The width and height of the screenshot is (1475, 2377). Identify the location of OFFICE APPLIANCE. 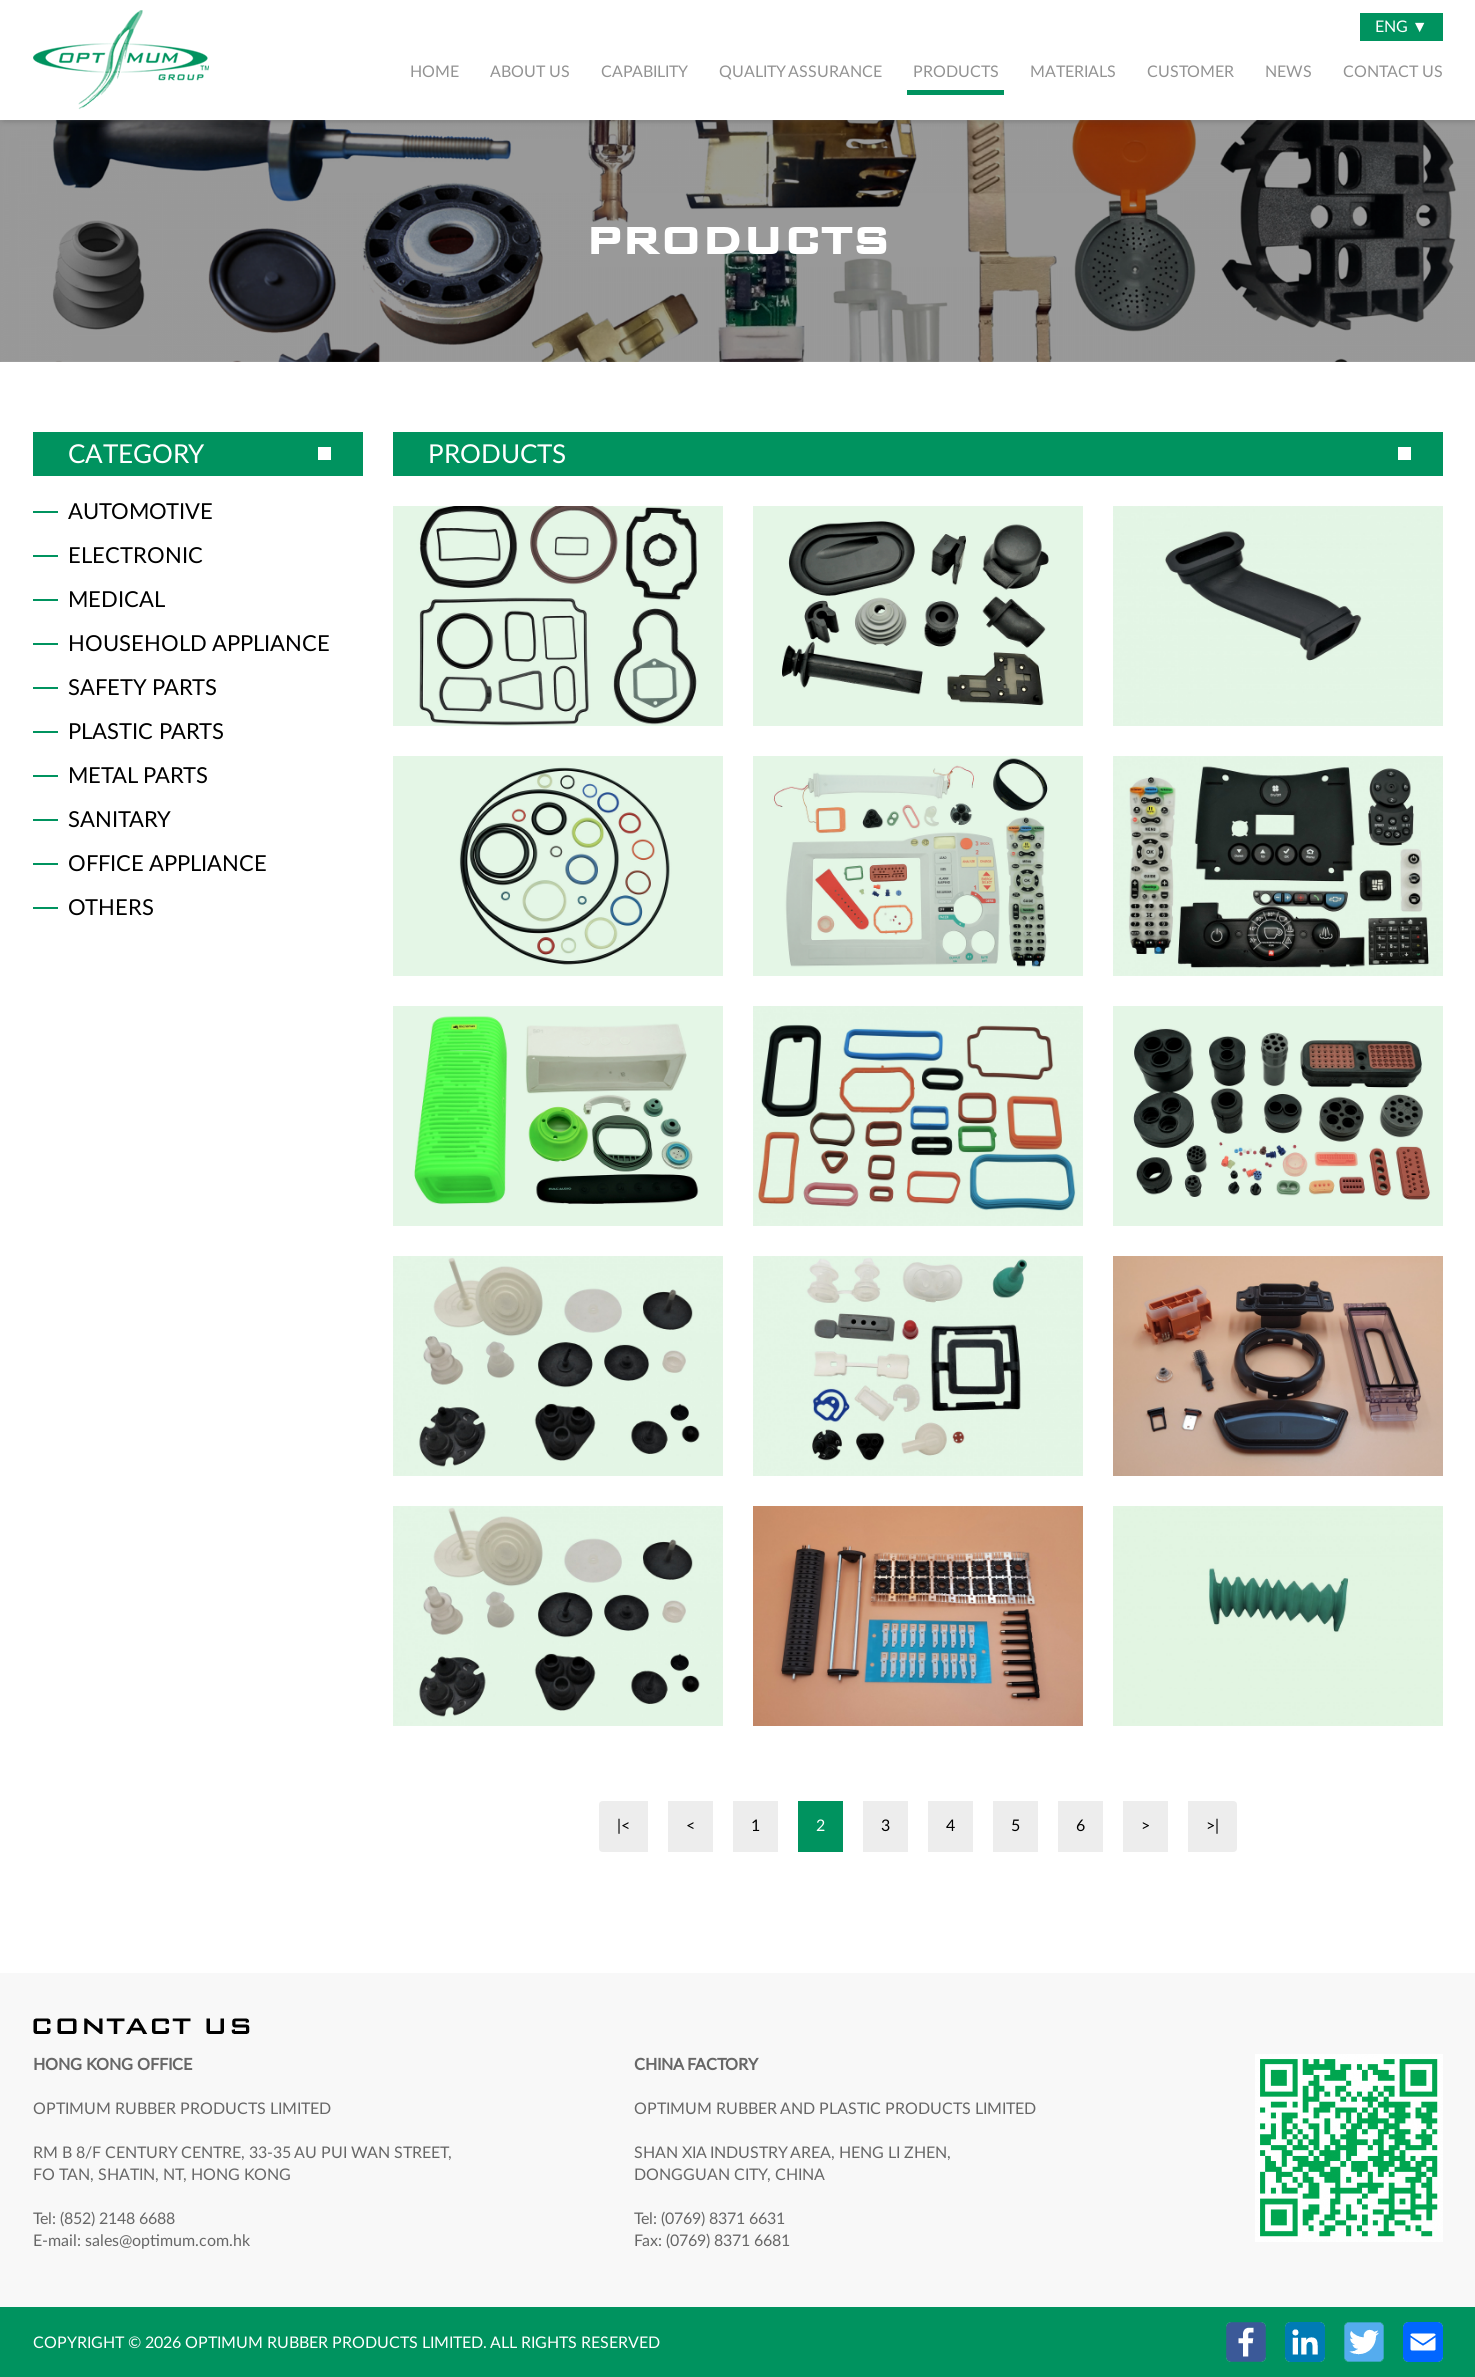
(167, 864).